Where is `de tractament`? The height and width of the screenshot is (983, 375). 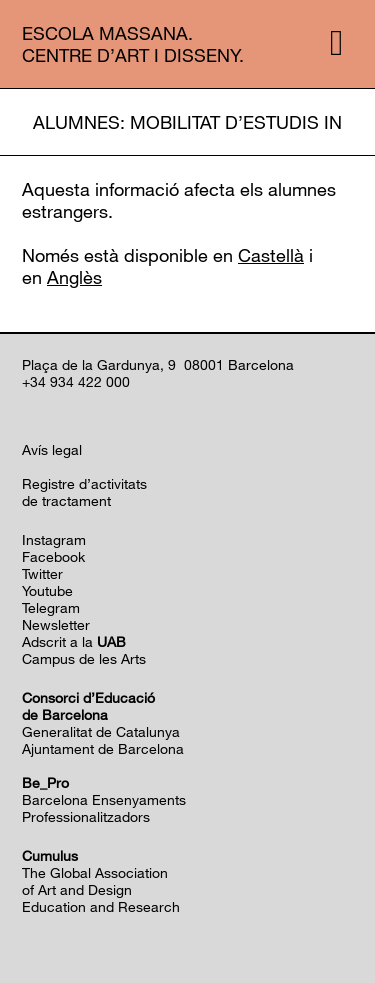 de tractament is located at coordinates (66, 500).